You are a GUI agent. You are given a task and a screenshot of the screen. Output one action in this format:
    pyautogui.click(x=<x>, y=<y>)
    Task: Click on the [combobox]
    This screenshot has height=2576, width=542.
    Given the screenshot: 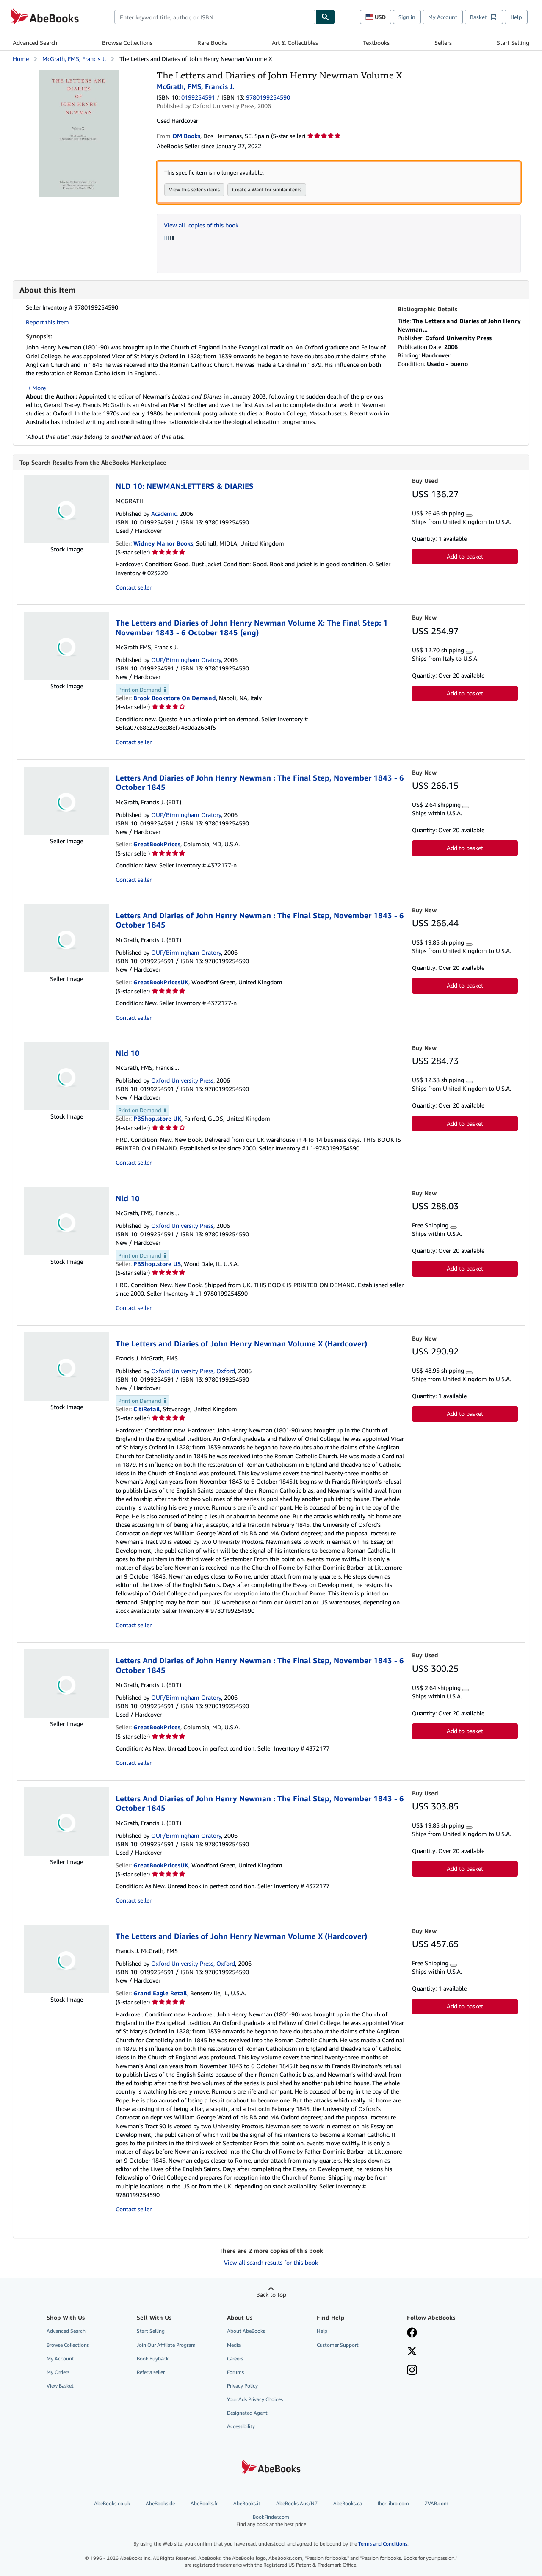 What is the action you would take?
    pyautogui.click(x=214, y=17)
    